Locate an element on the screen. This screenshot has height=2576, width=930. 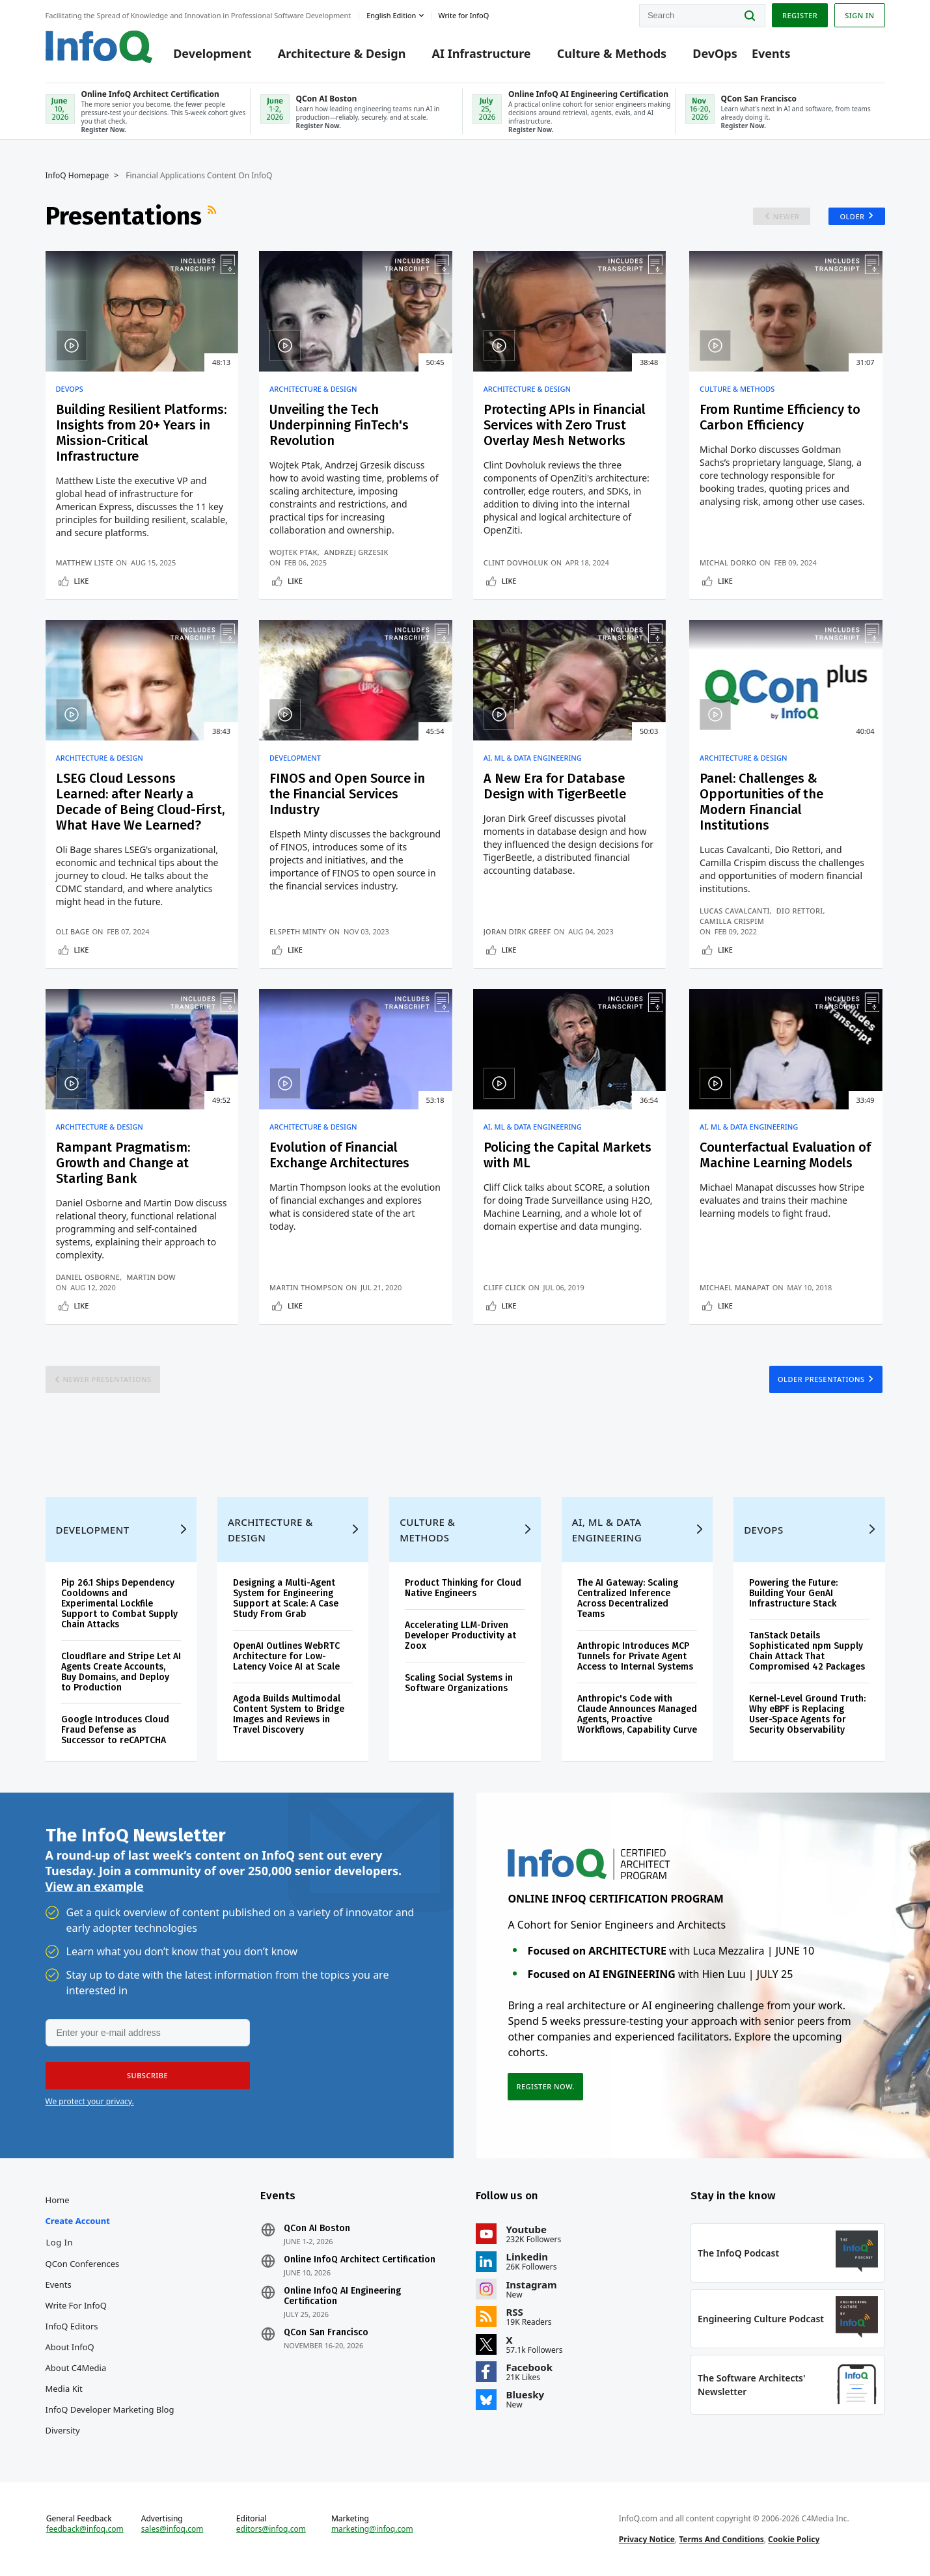
InfoQ Developer Marketing Blog is located at coordinates (110, 2409).